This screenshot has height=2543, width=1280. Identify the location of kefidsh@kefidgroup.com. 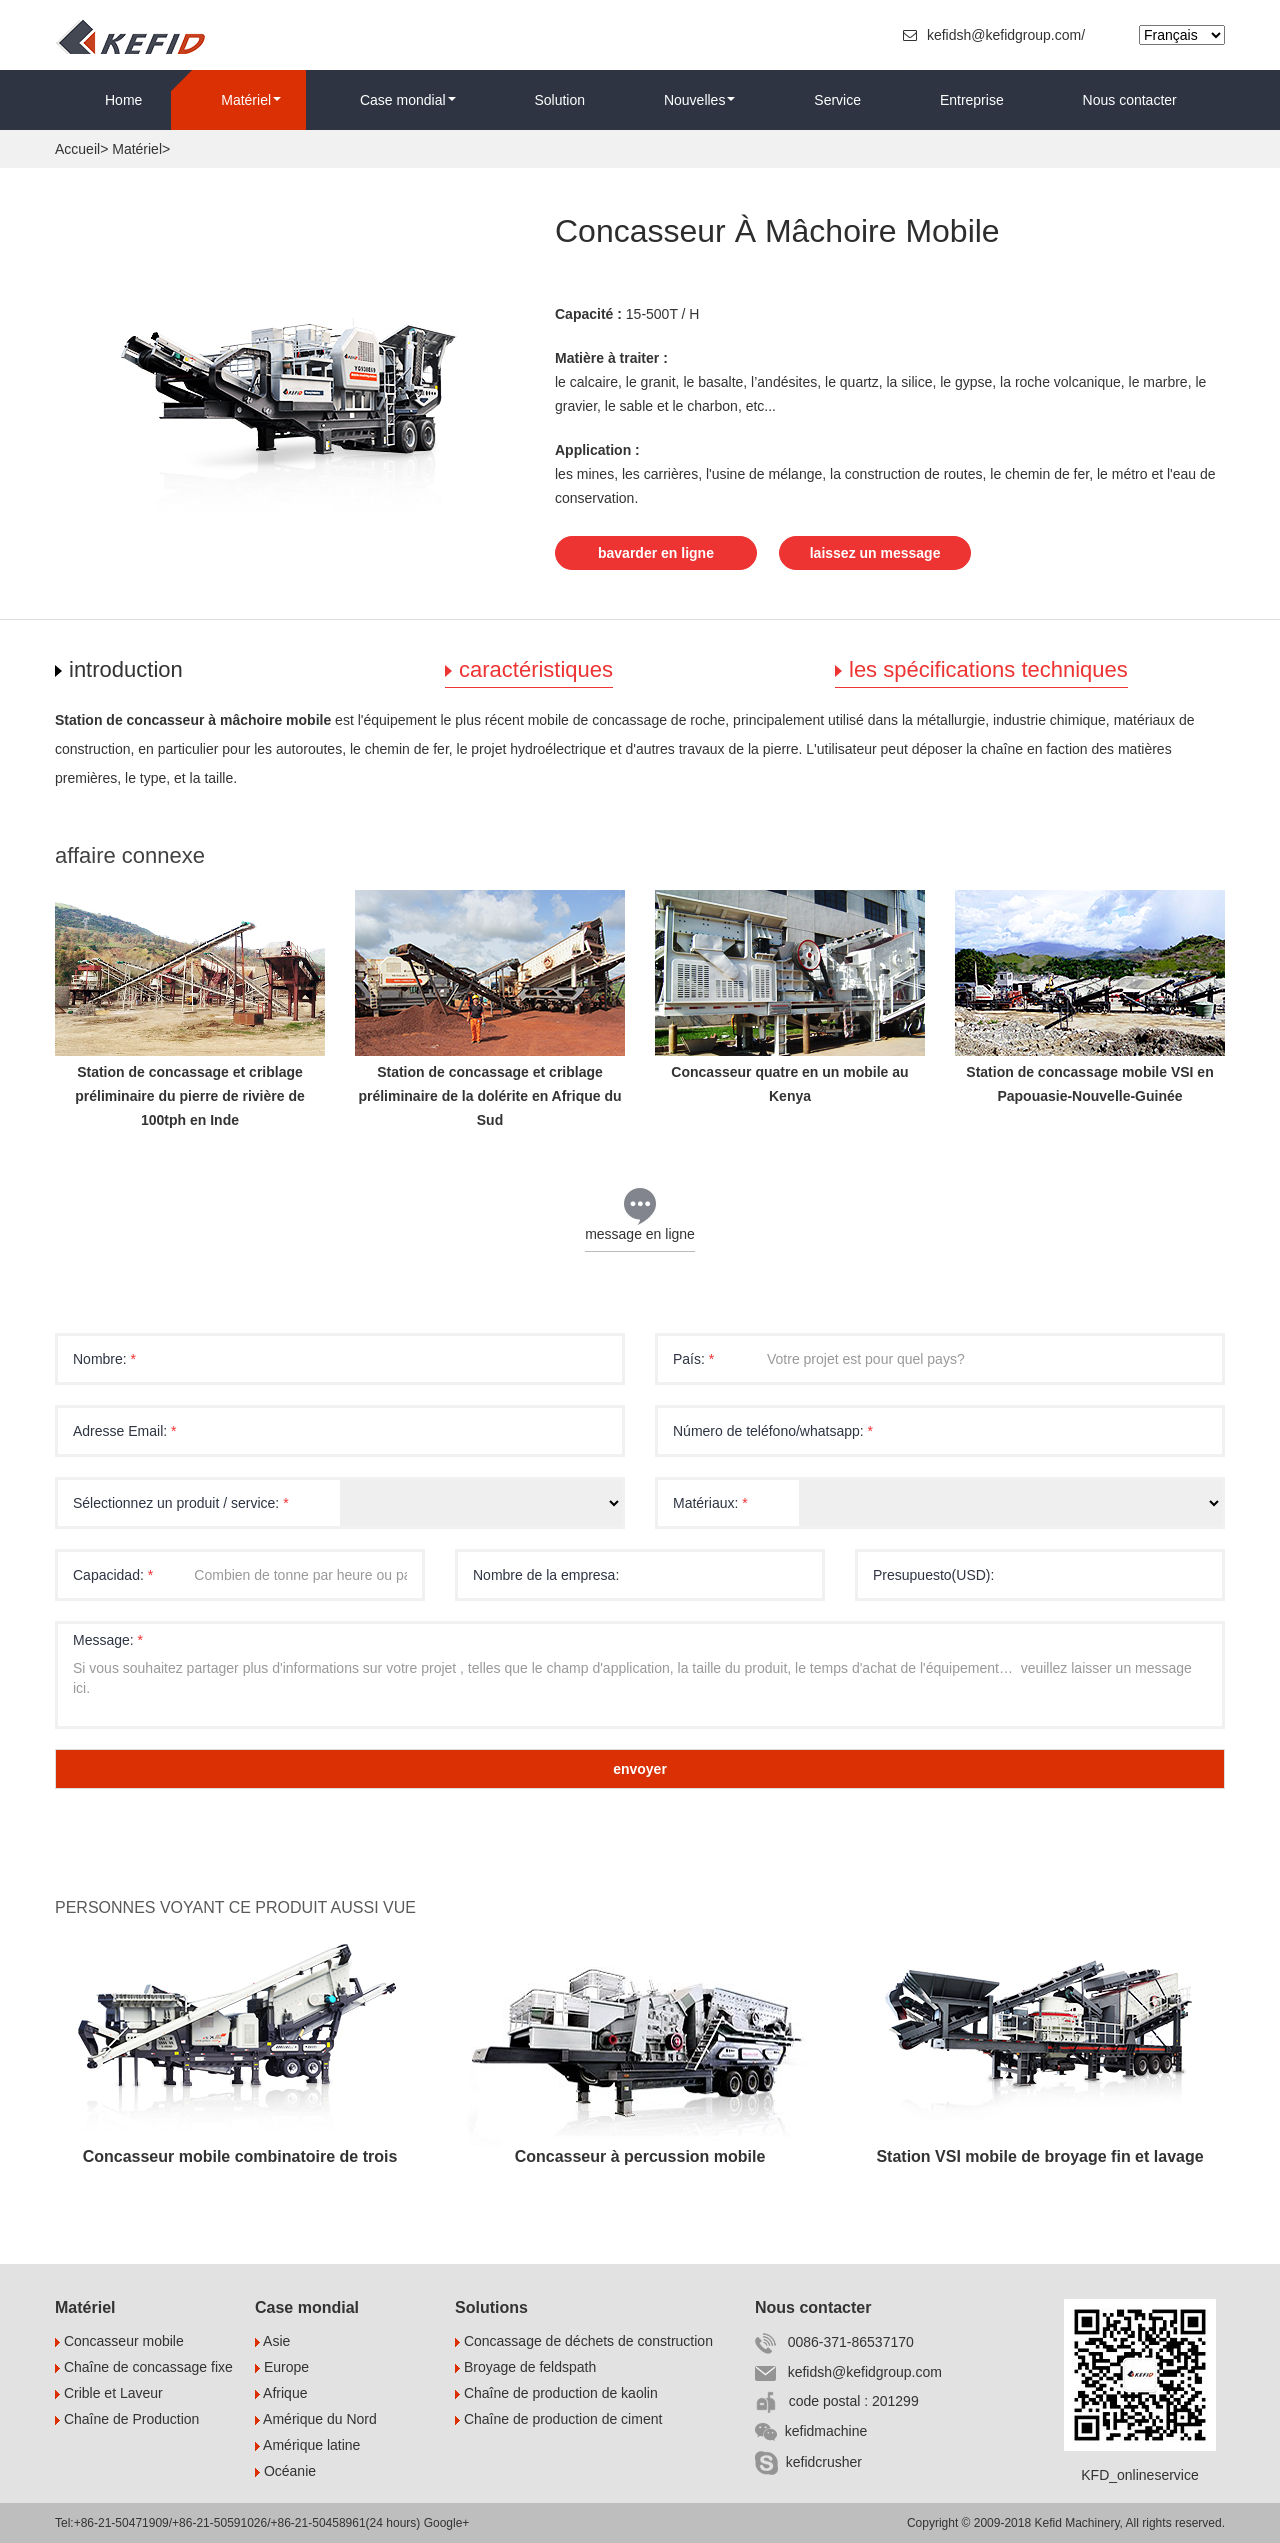
(848, 2372).